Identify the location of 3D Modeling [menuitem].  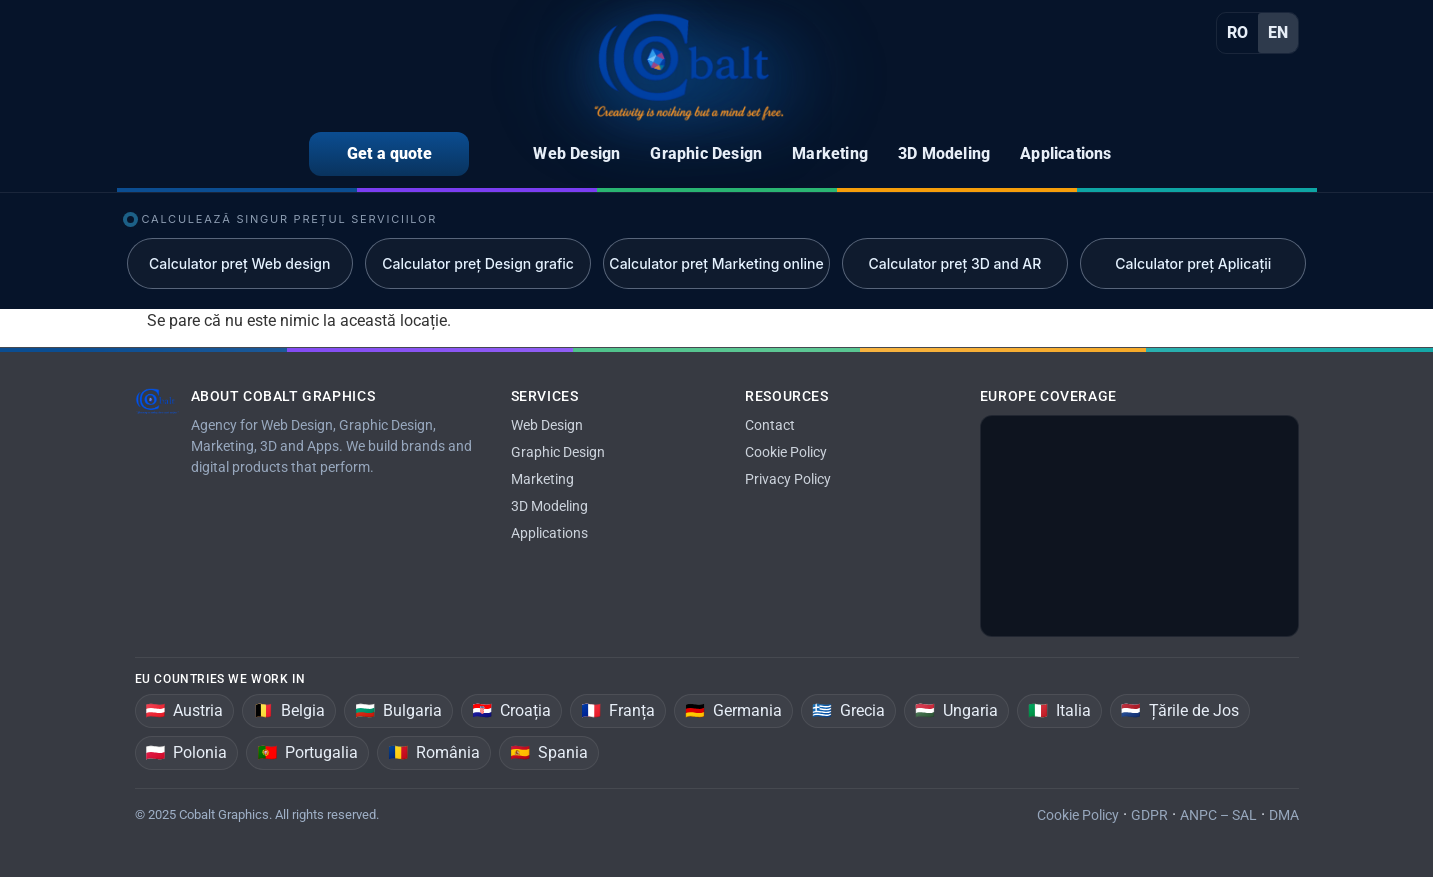
(944, 153).